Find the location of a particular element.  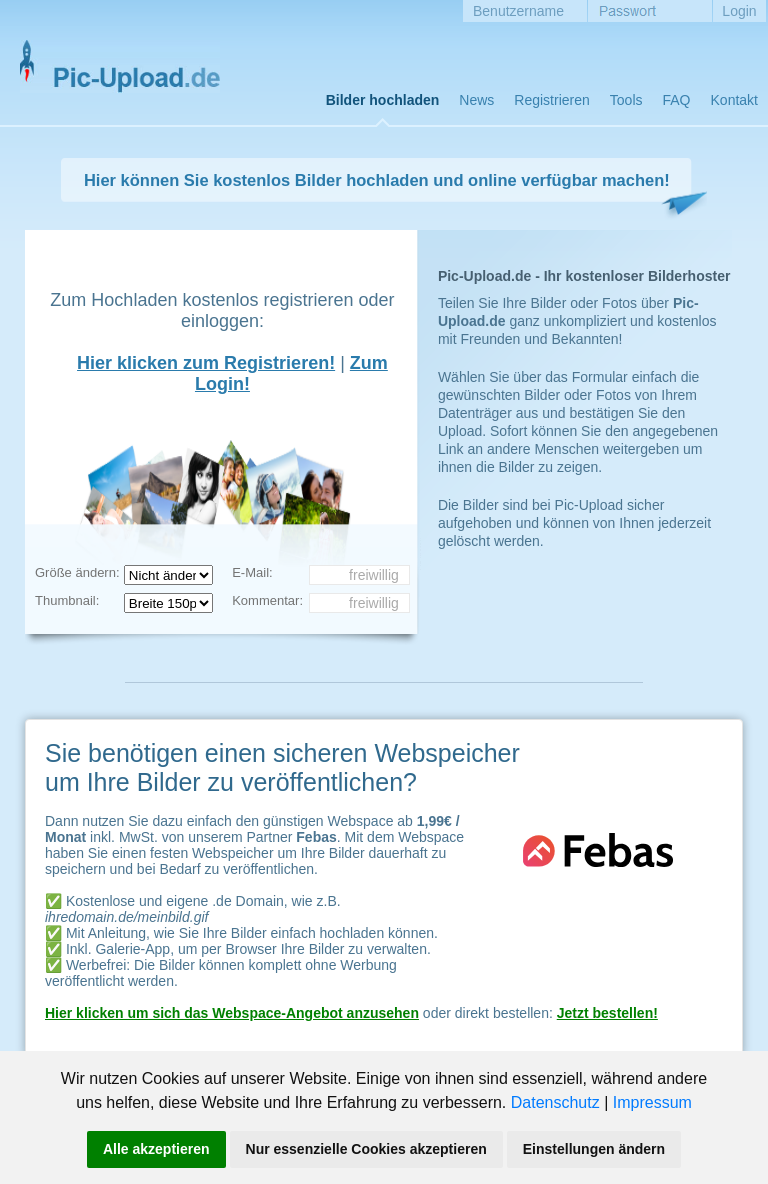

Registrieren is located at coordinates (551, 100).